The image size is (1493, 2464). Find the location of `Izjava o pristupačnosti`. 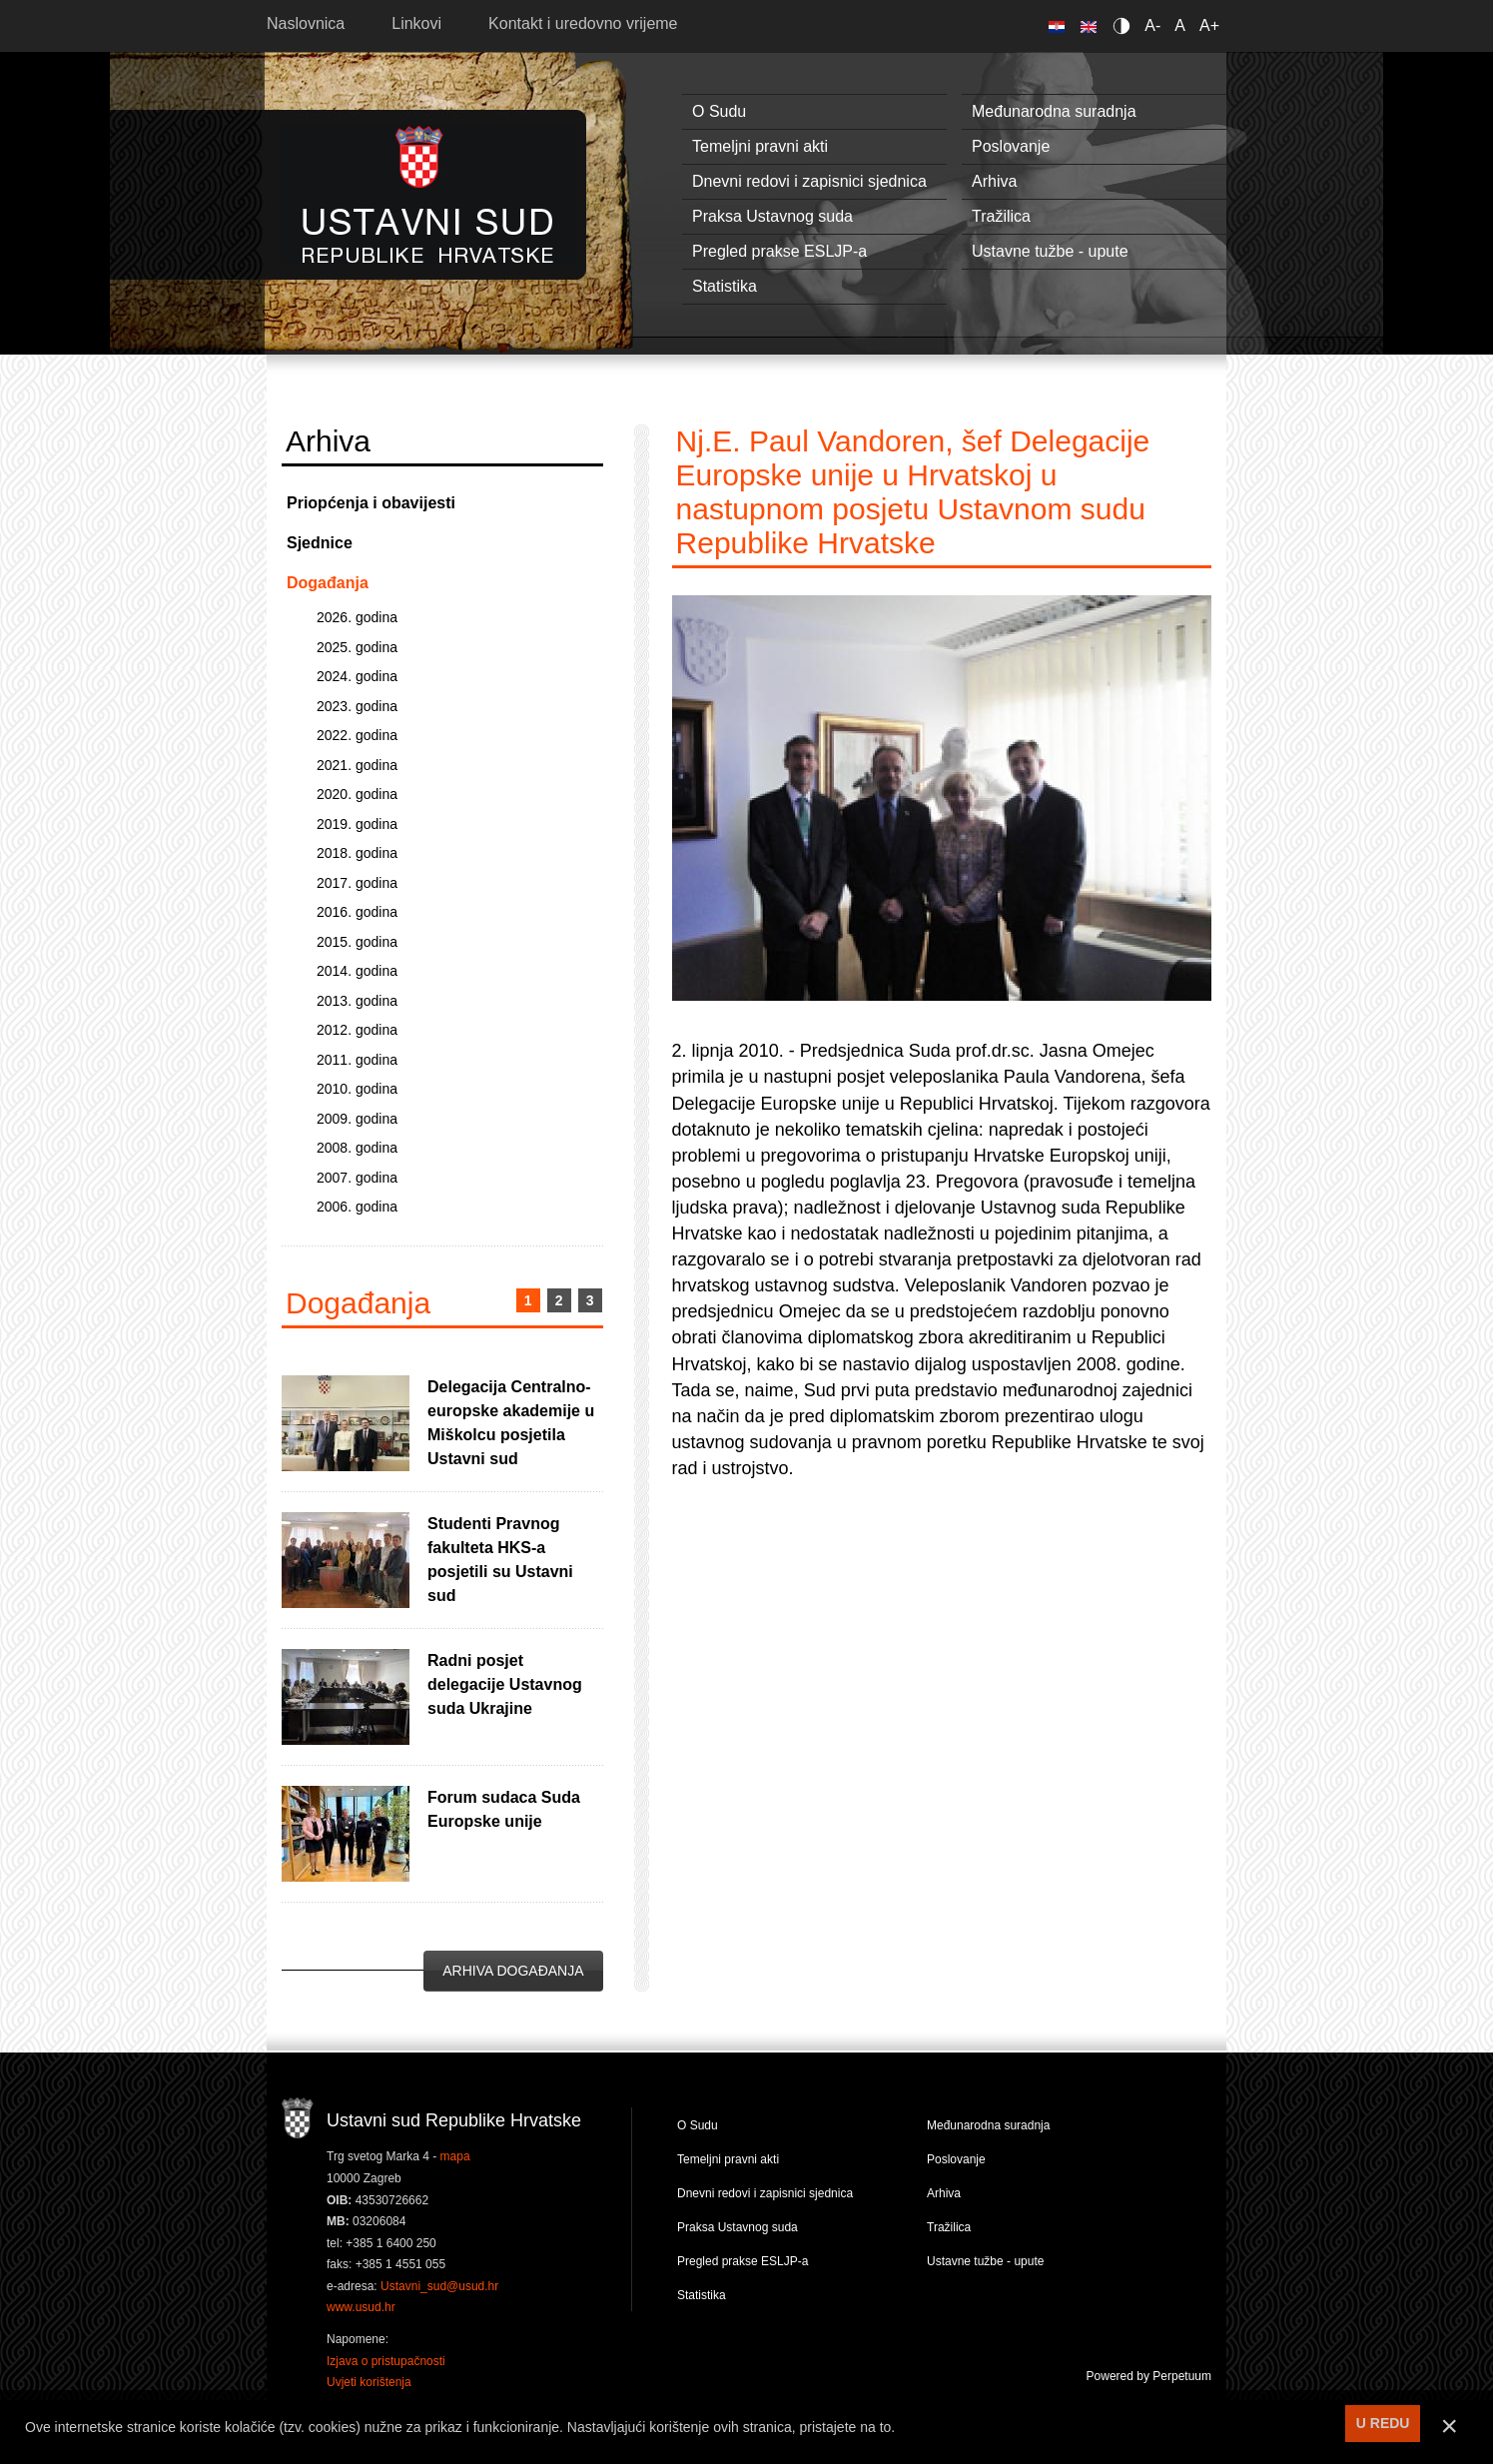

Izjava o pristupačnosti is located at coordinates (386, 2361).